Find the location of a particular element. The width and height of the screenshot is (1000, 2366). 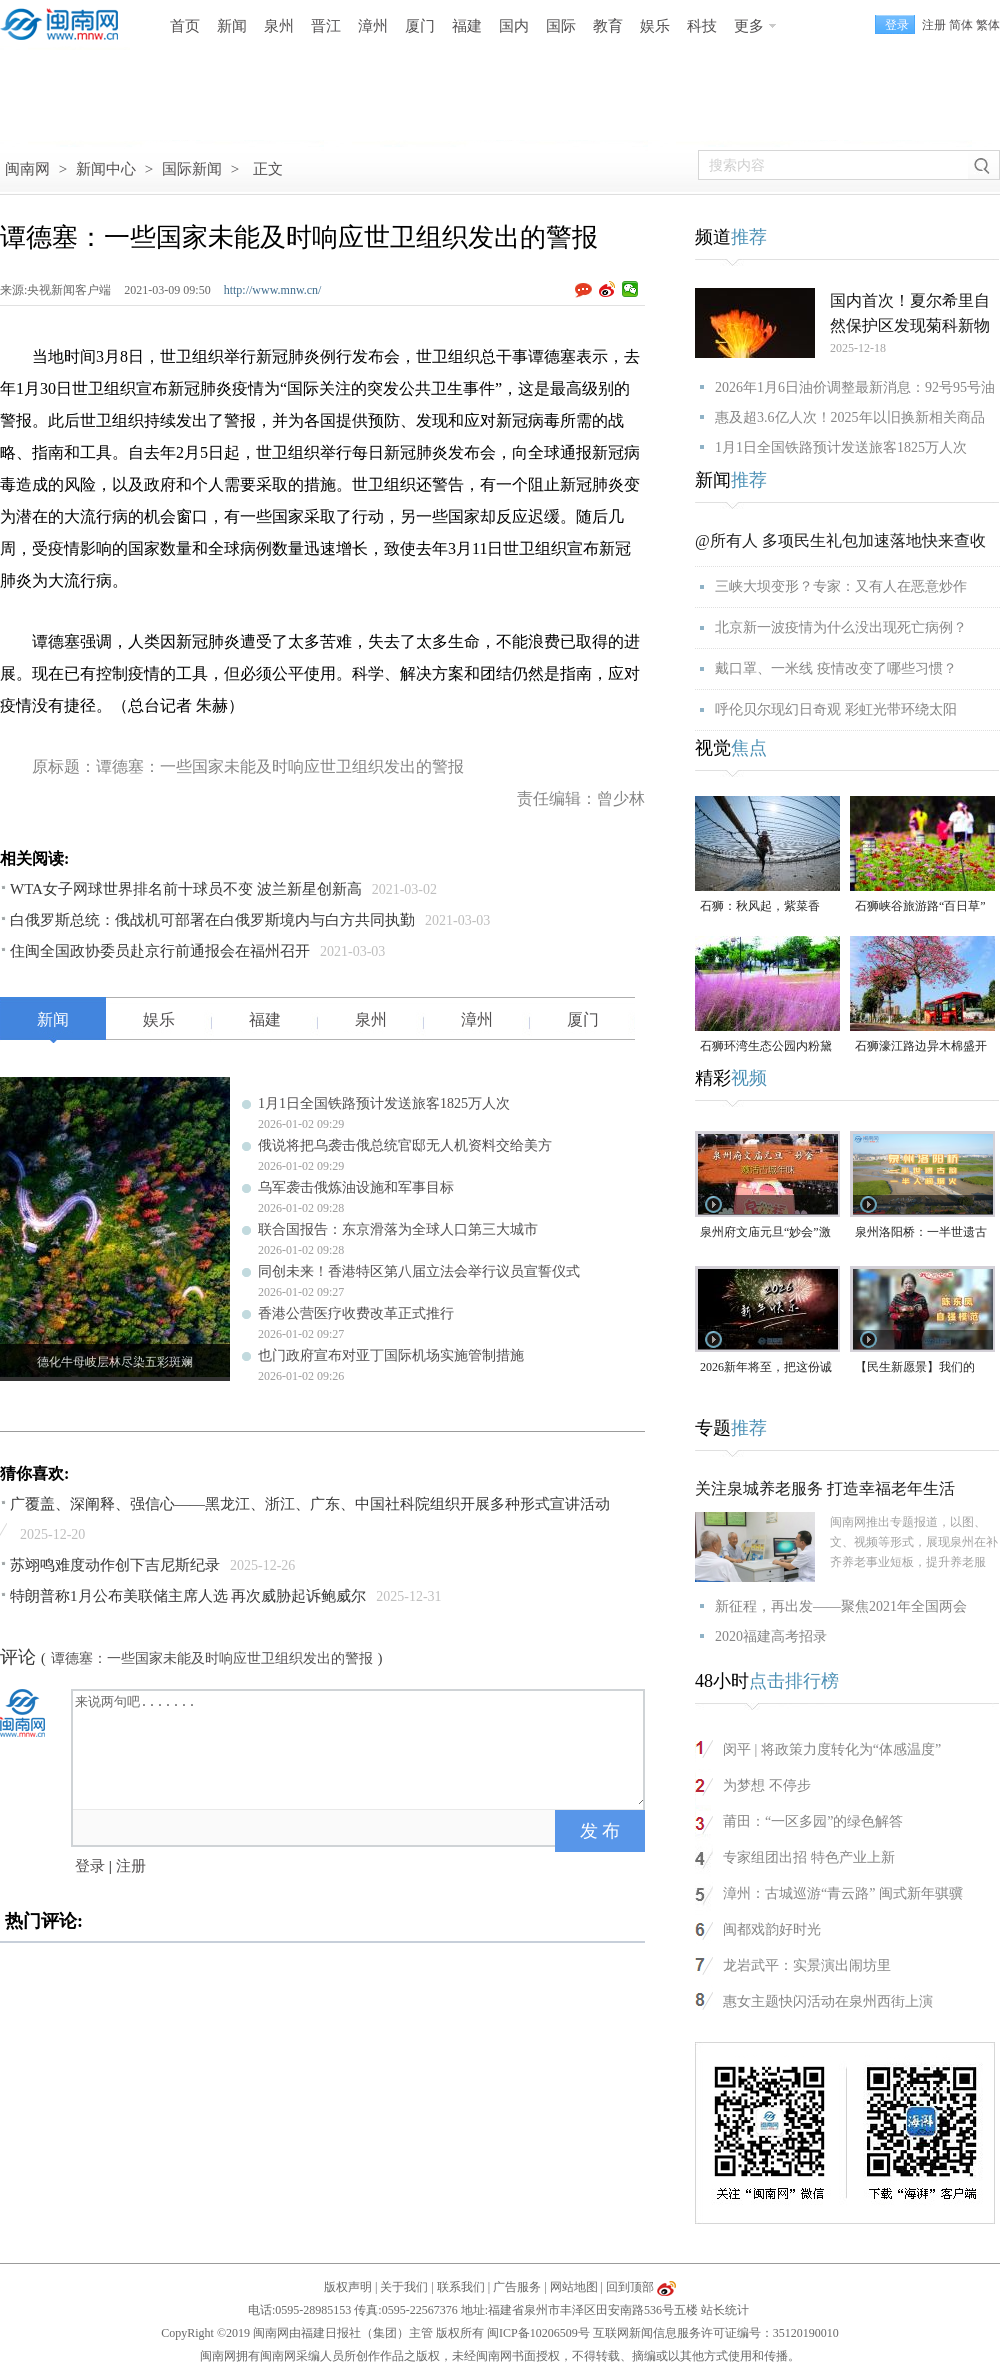

来说两句吧....... is located at coordinates (360, 1748).